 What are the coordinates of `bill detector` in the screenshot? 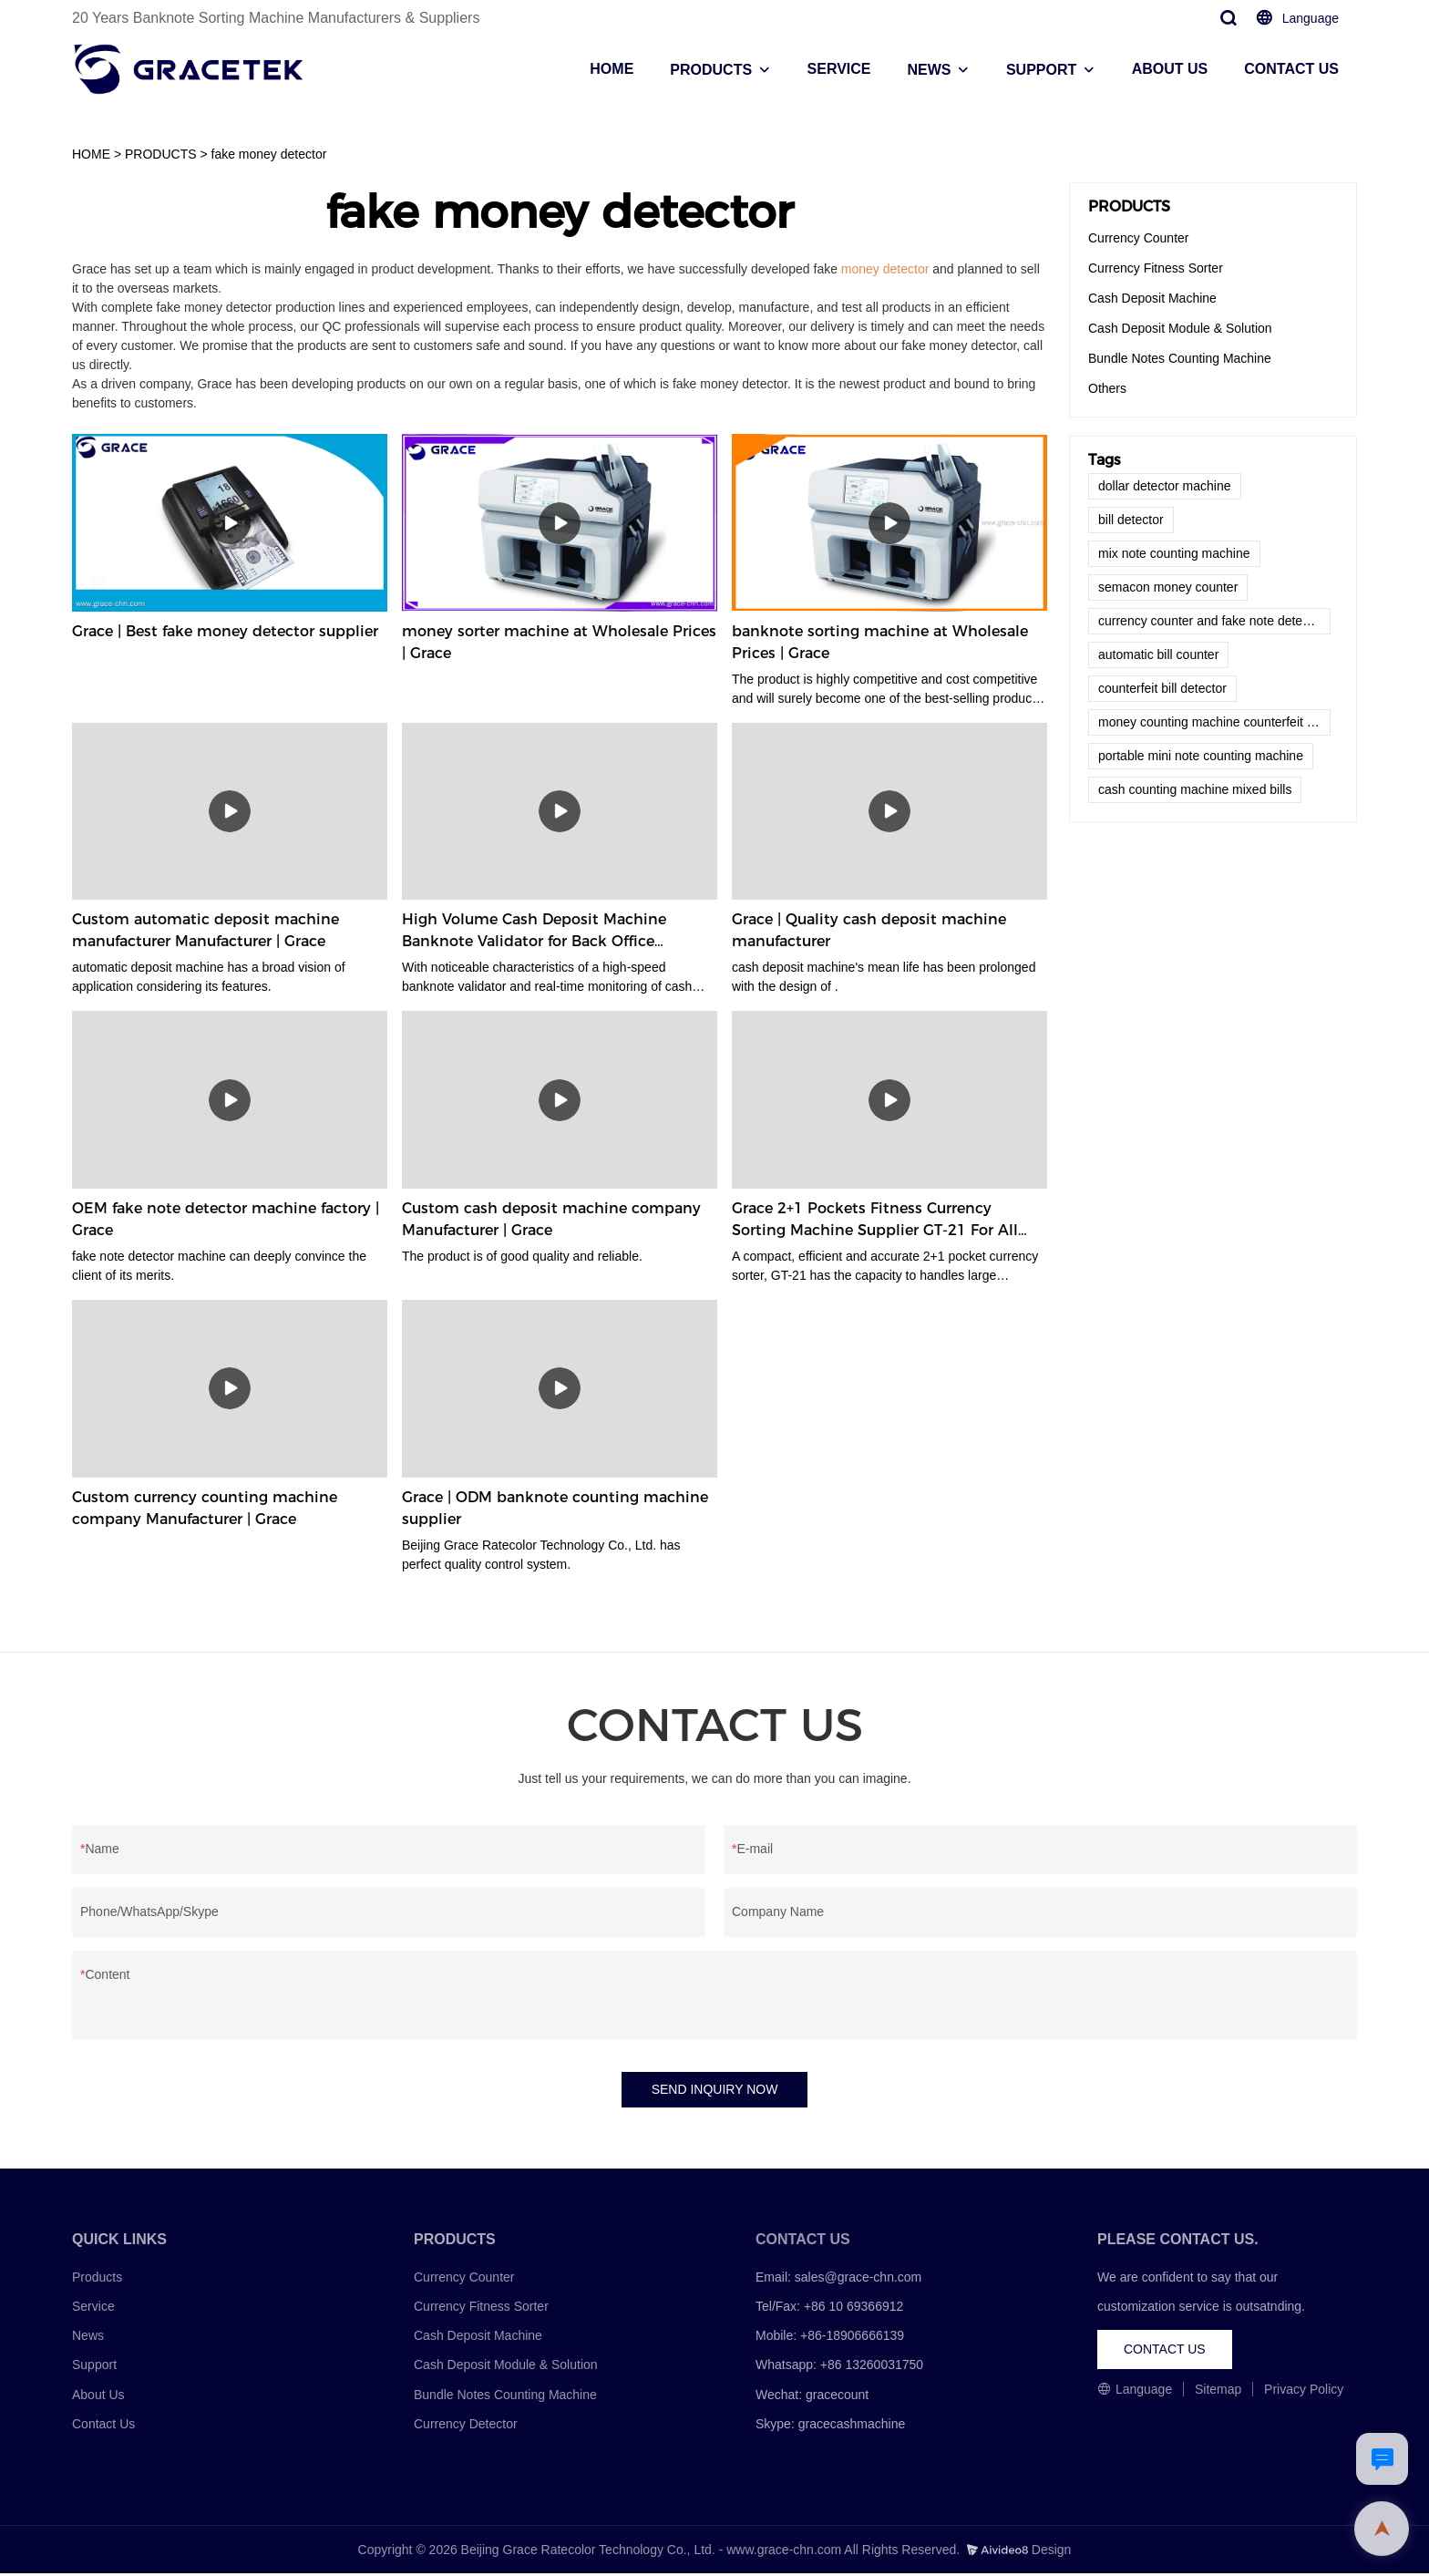 It's located at (1131, 519).